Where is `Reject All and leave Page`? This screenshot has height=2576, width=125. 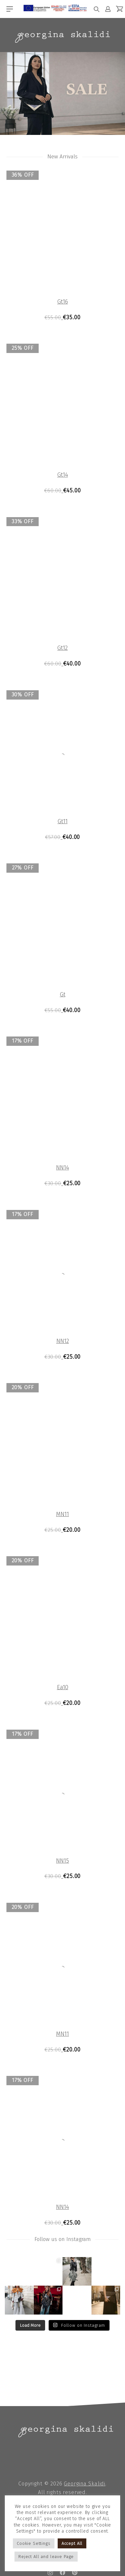
Reject All and leave Page is located at coordinates (46, 2556).